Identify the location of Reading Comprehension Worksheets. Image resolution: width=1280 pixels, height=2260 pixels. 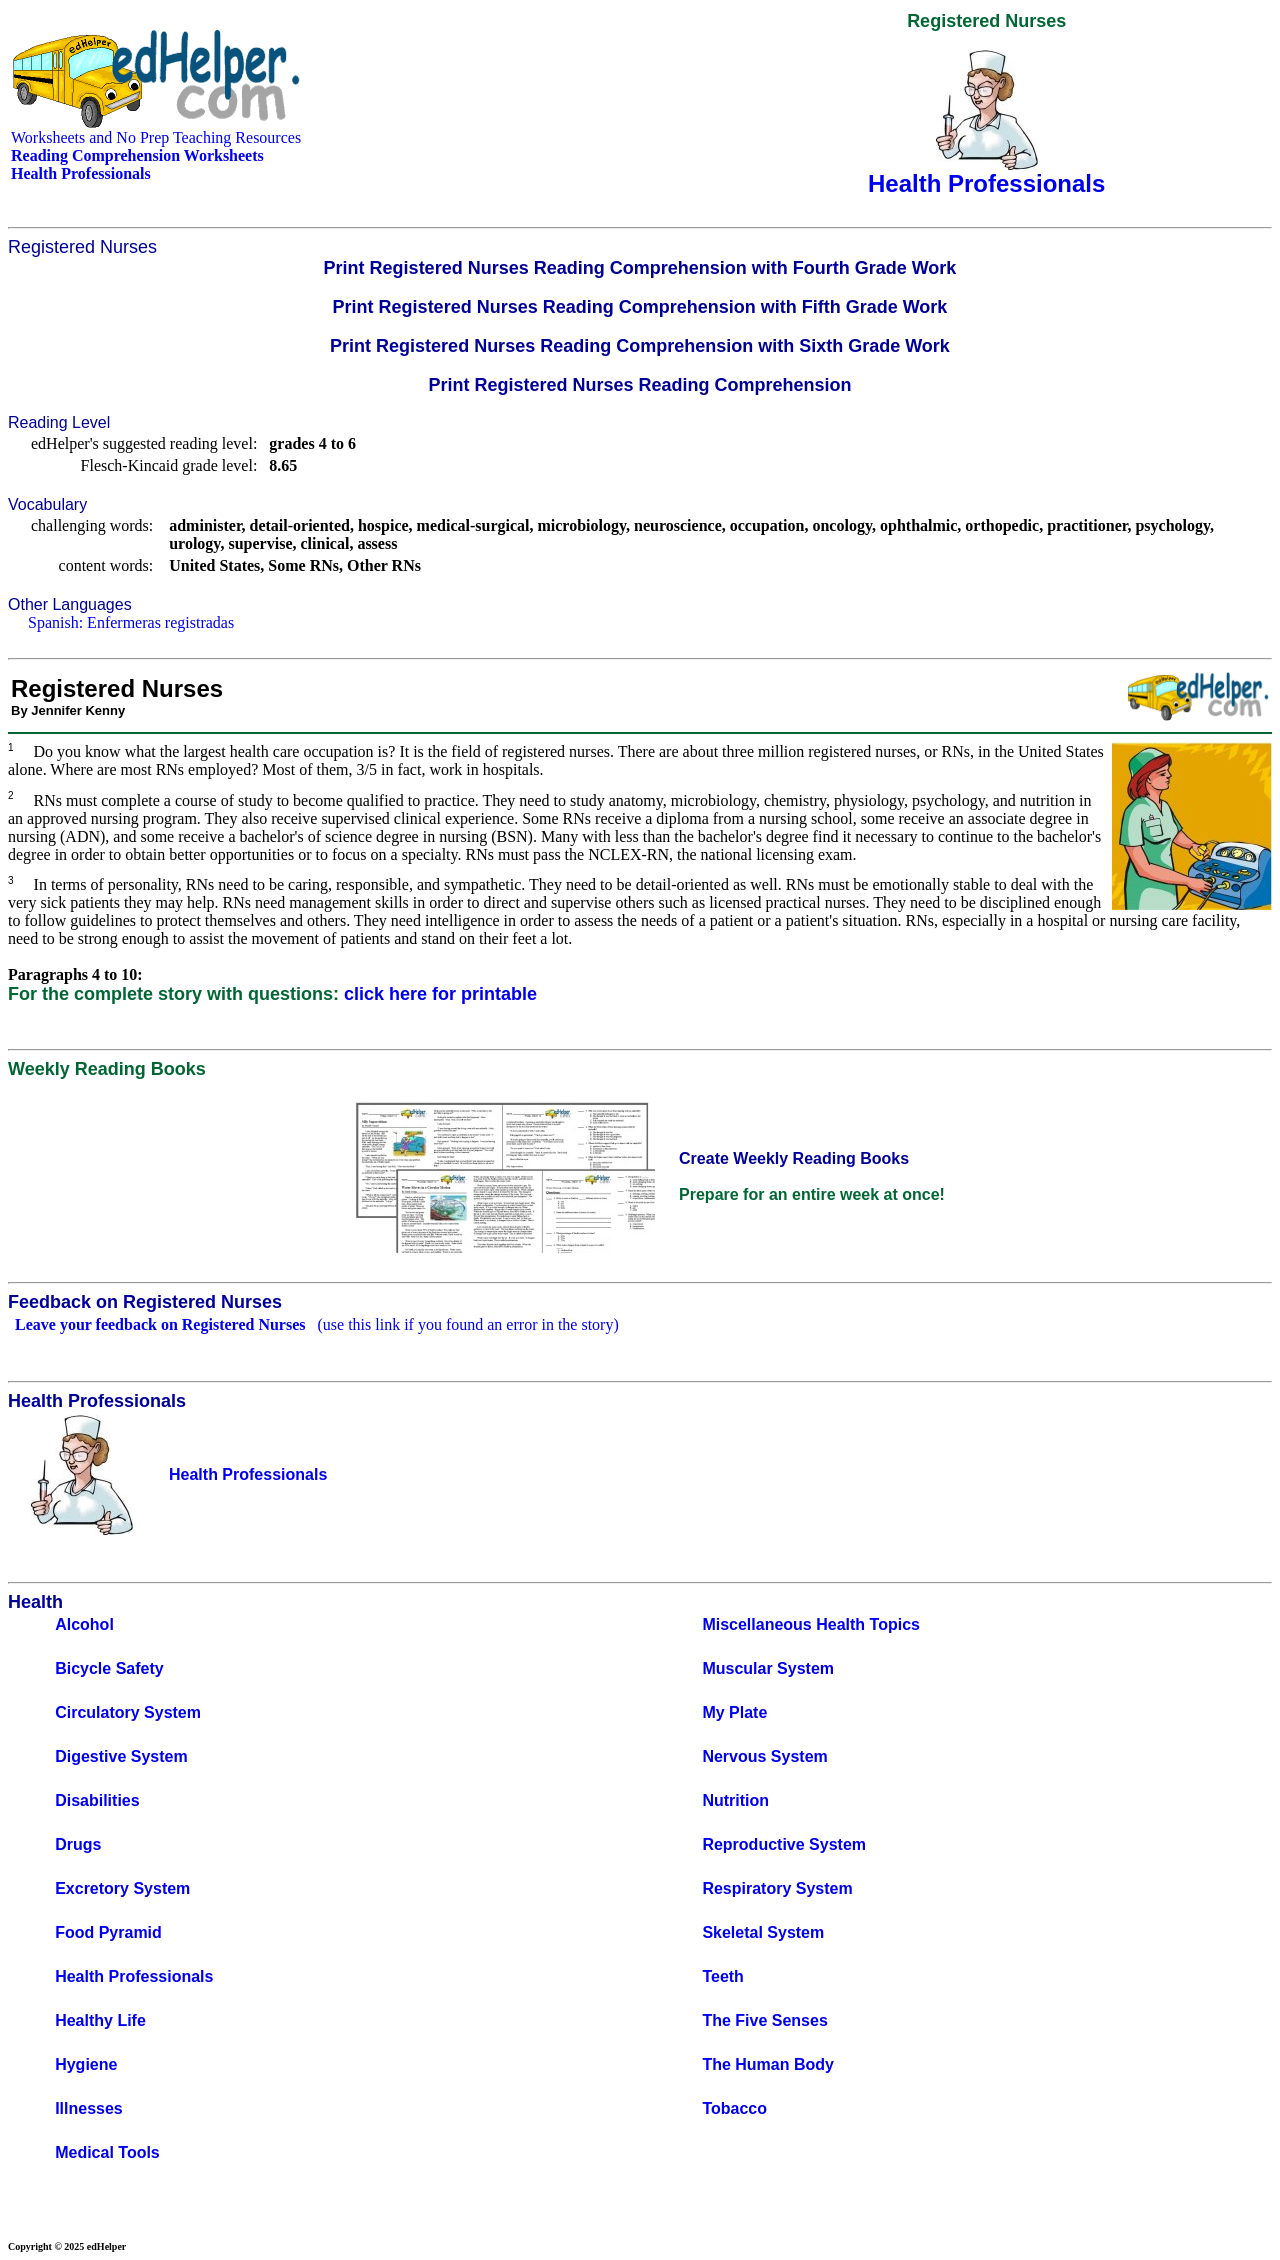
(137, 155).